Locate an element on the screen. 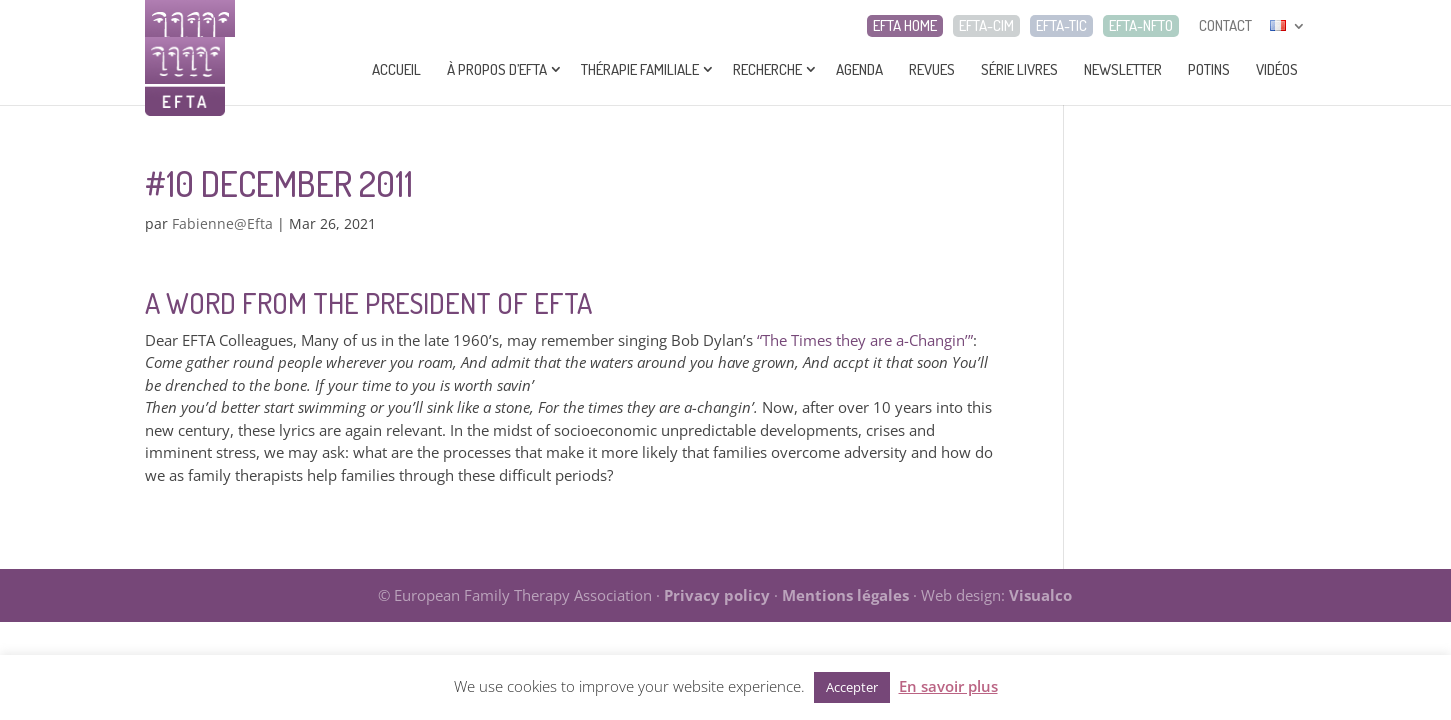 This screenshot has width=1451, height=720. Recherche is located at coordinates (767, 69).